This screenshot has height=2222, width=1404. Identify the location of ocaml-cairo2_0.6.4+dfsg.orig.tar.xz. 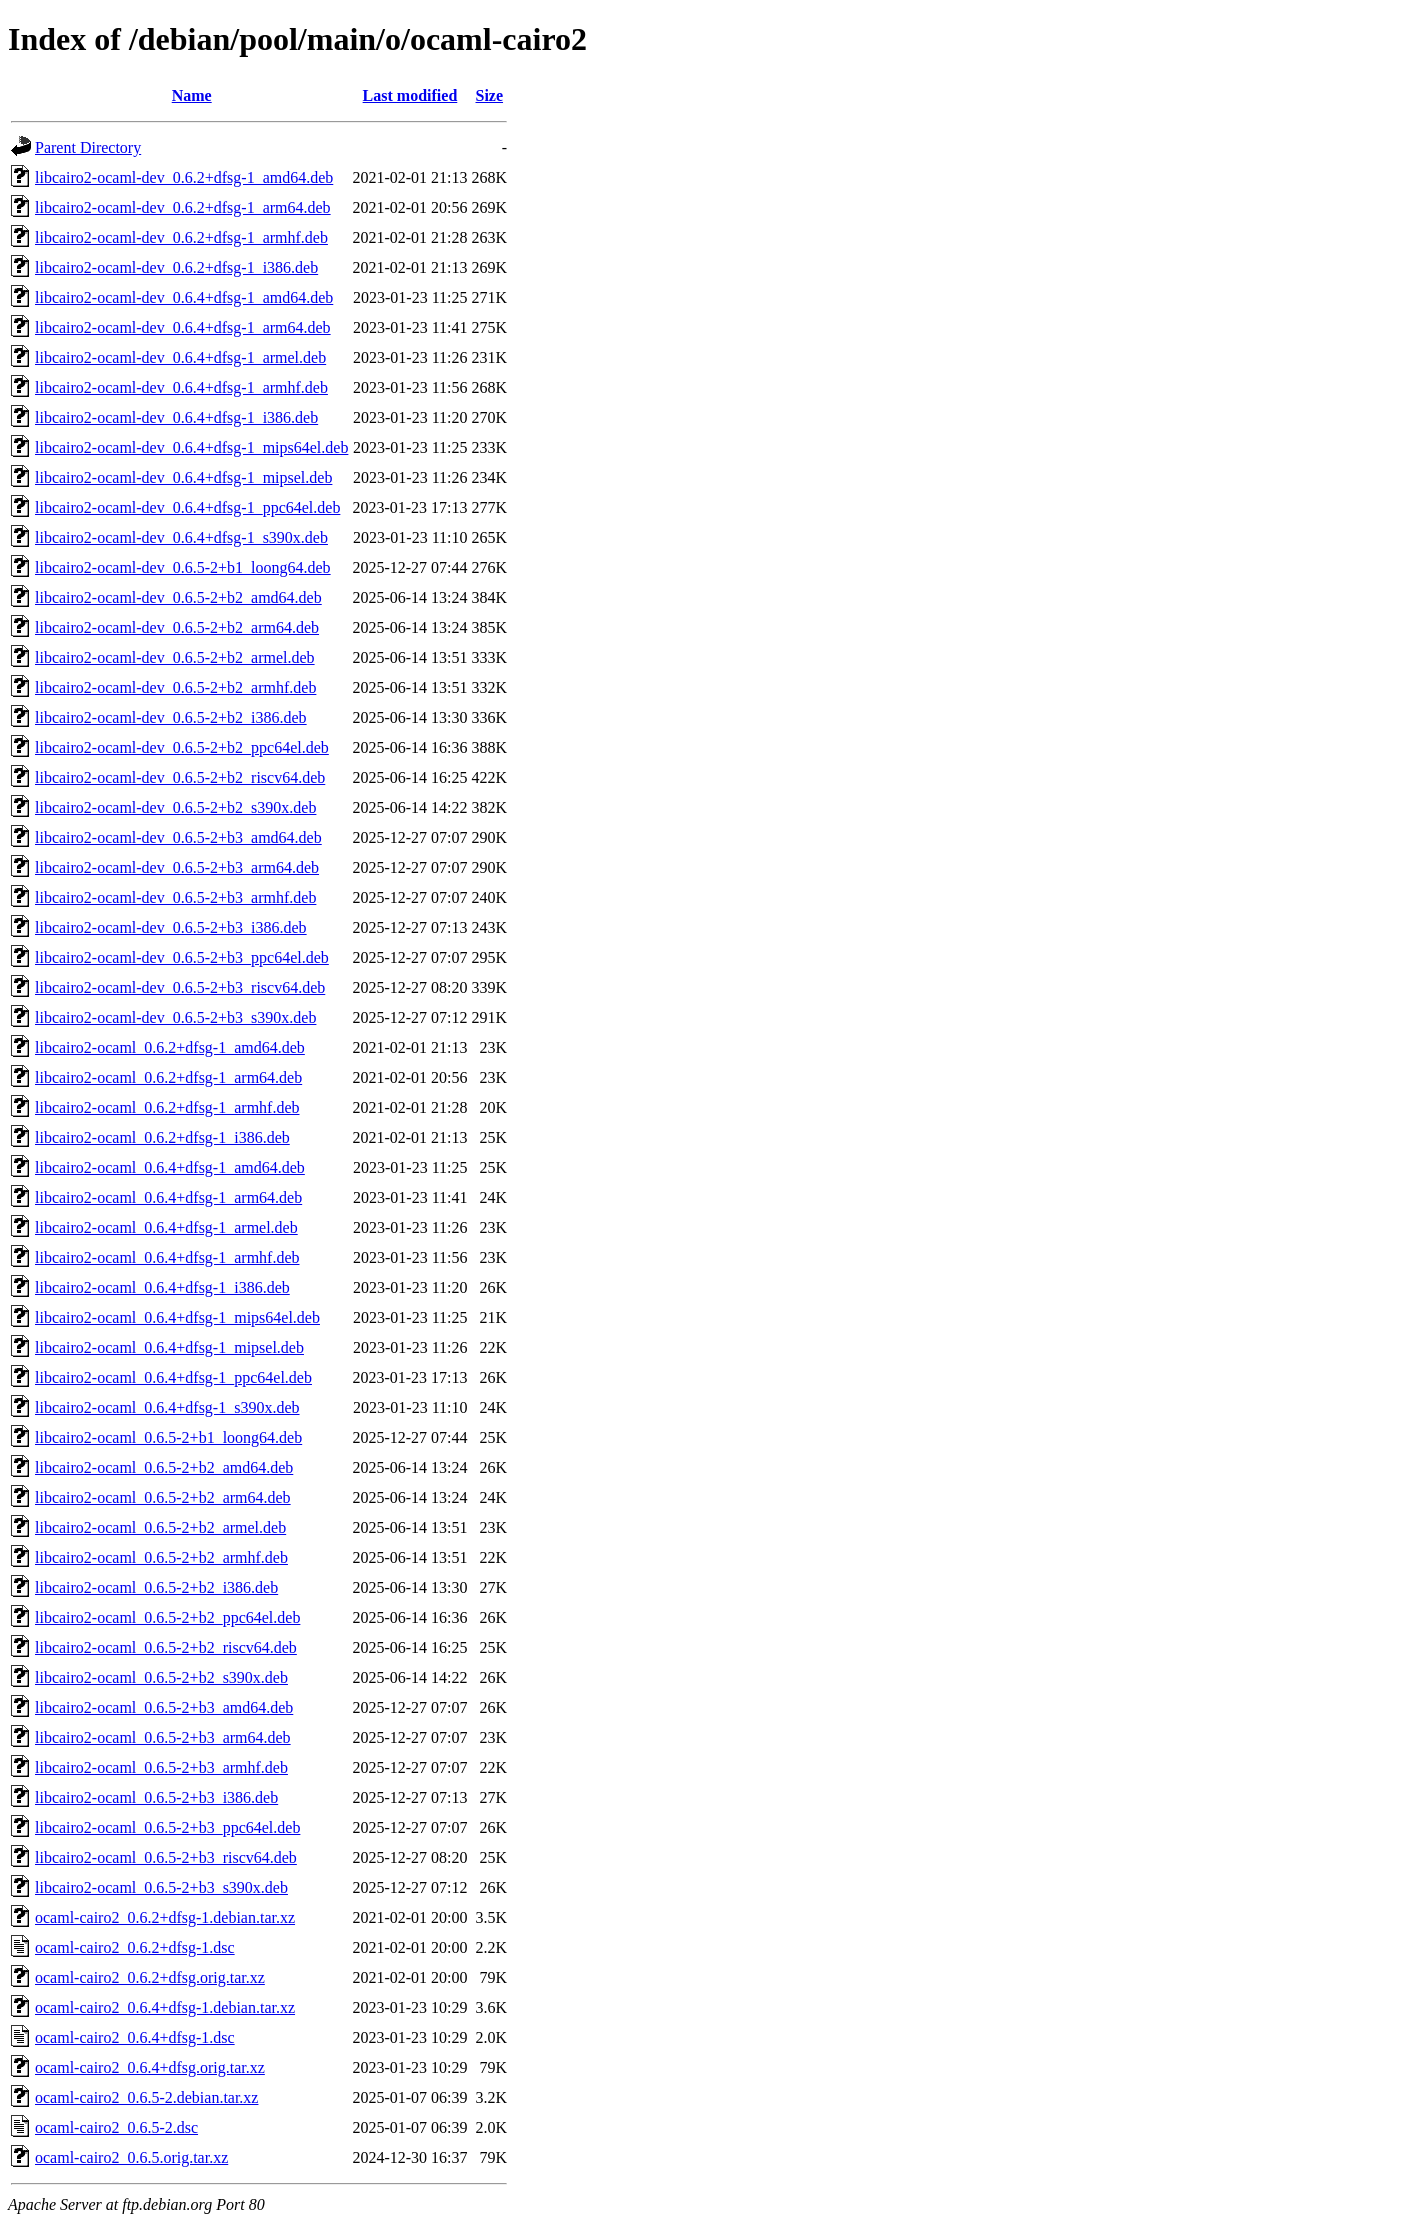
(150, 2067).